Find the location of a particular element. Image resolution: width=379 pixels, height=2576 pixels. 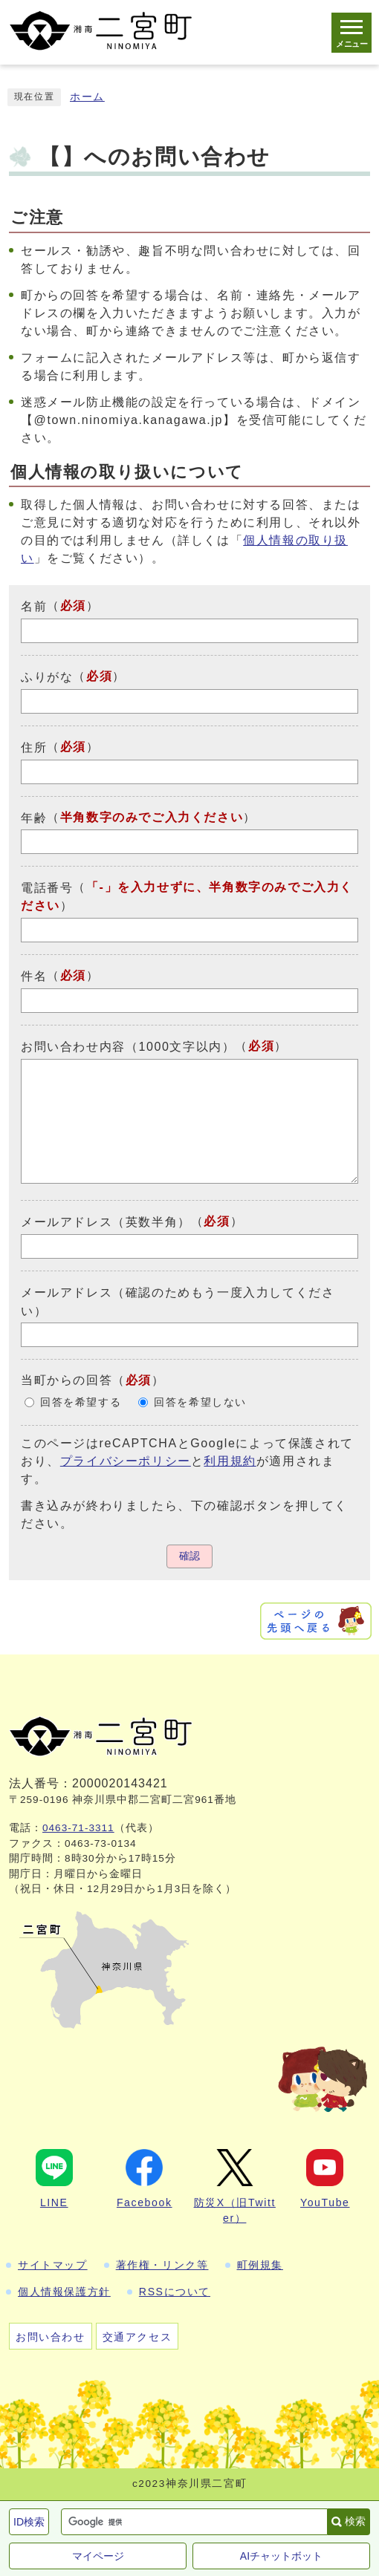

件名 is located at coordinates (34, 976).